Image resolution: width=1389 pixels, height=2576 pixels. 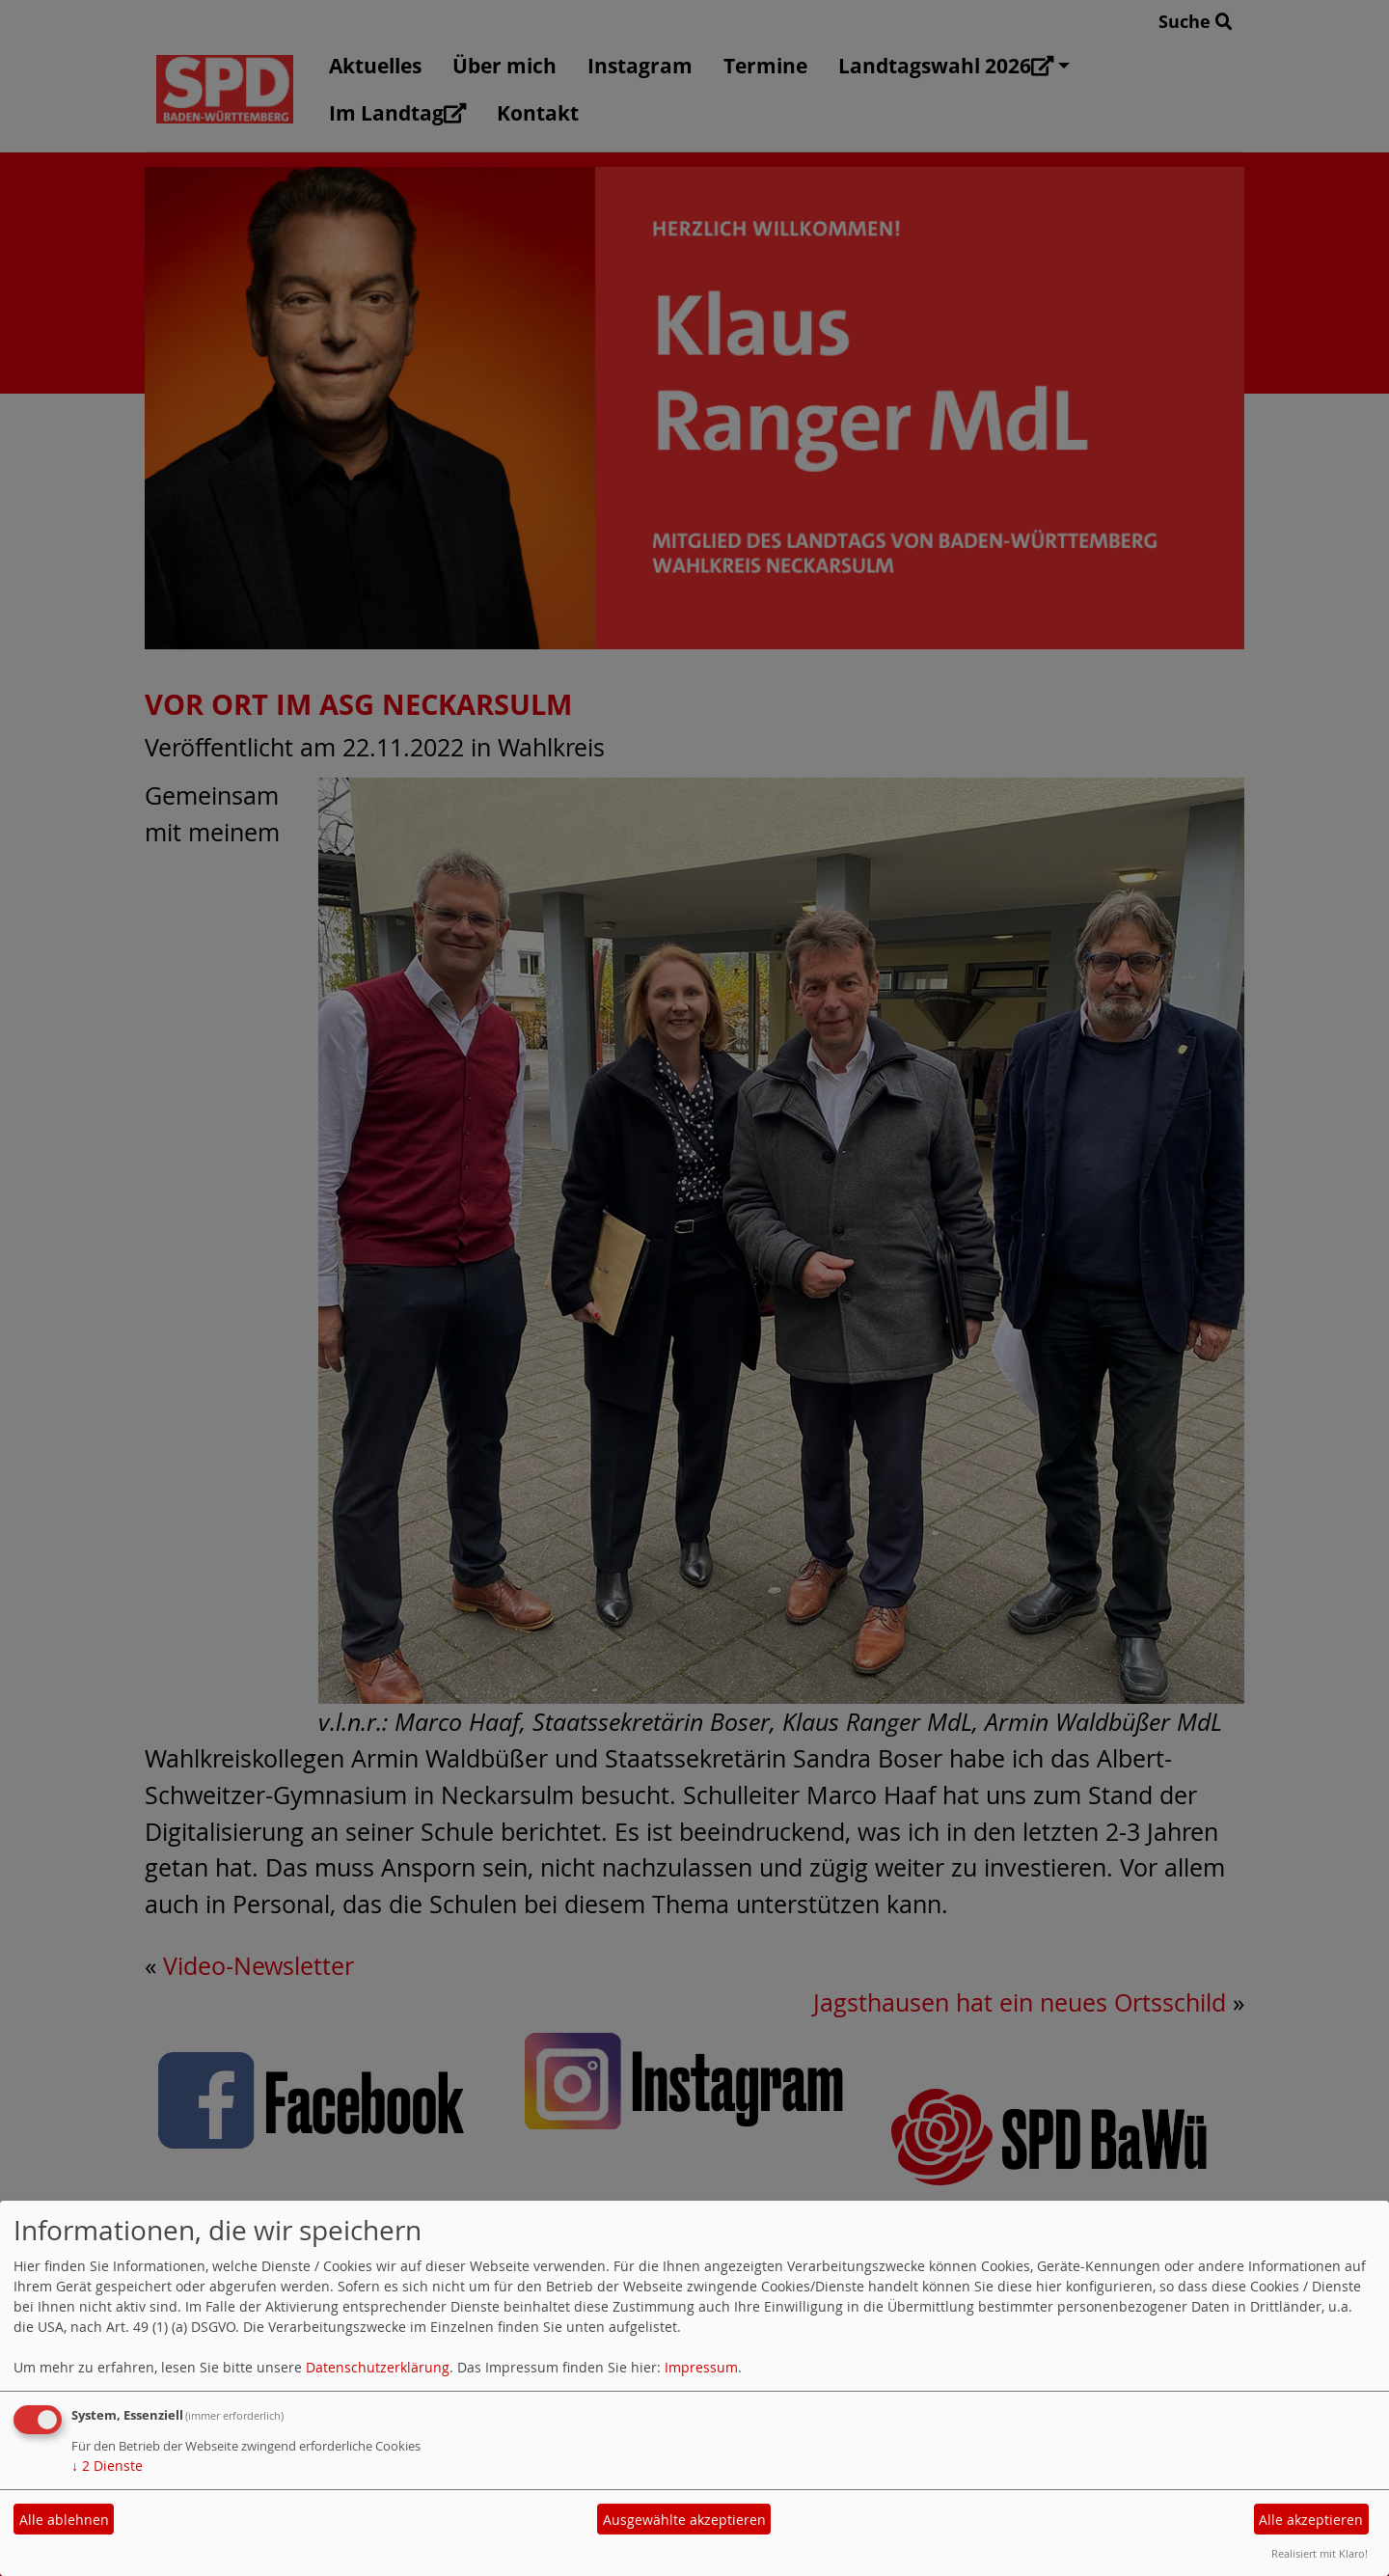 I want to click on Alle ablehnen, so click(x=64, y=2519).